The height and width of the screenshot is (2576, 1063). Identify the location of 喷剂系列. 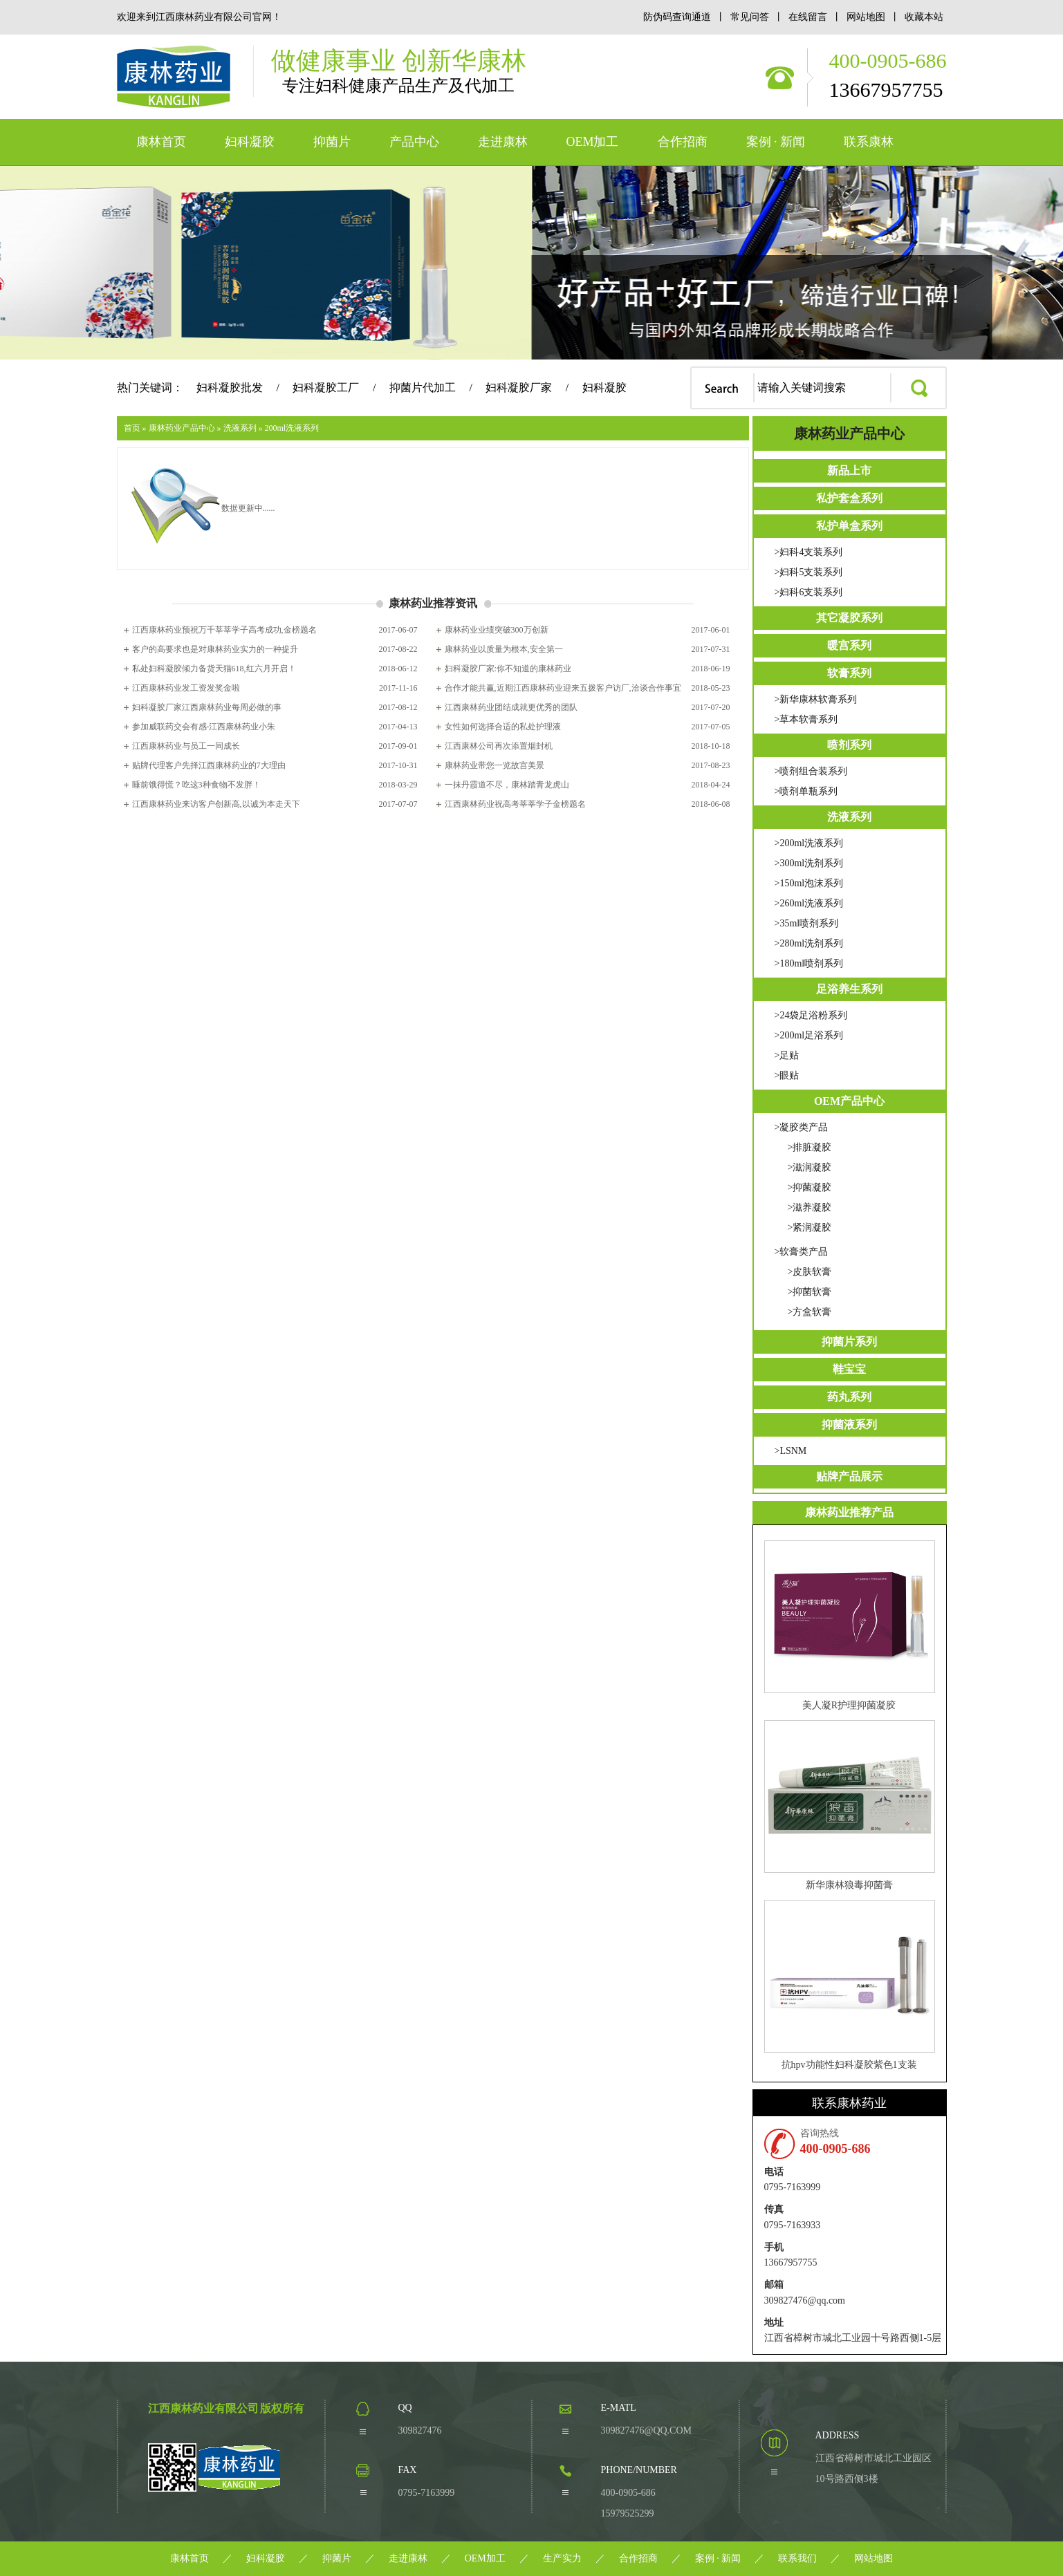
(849, 745).